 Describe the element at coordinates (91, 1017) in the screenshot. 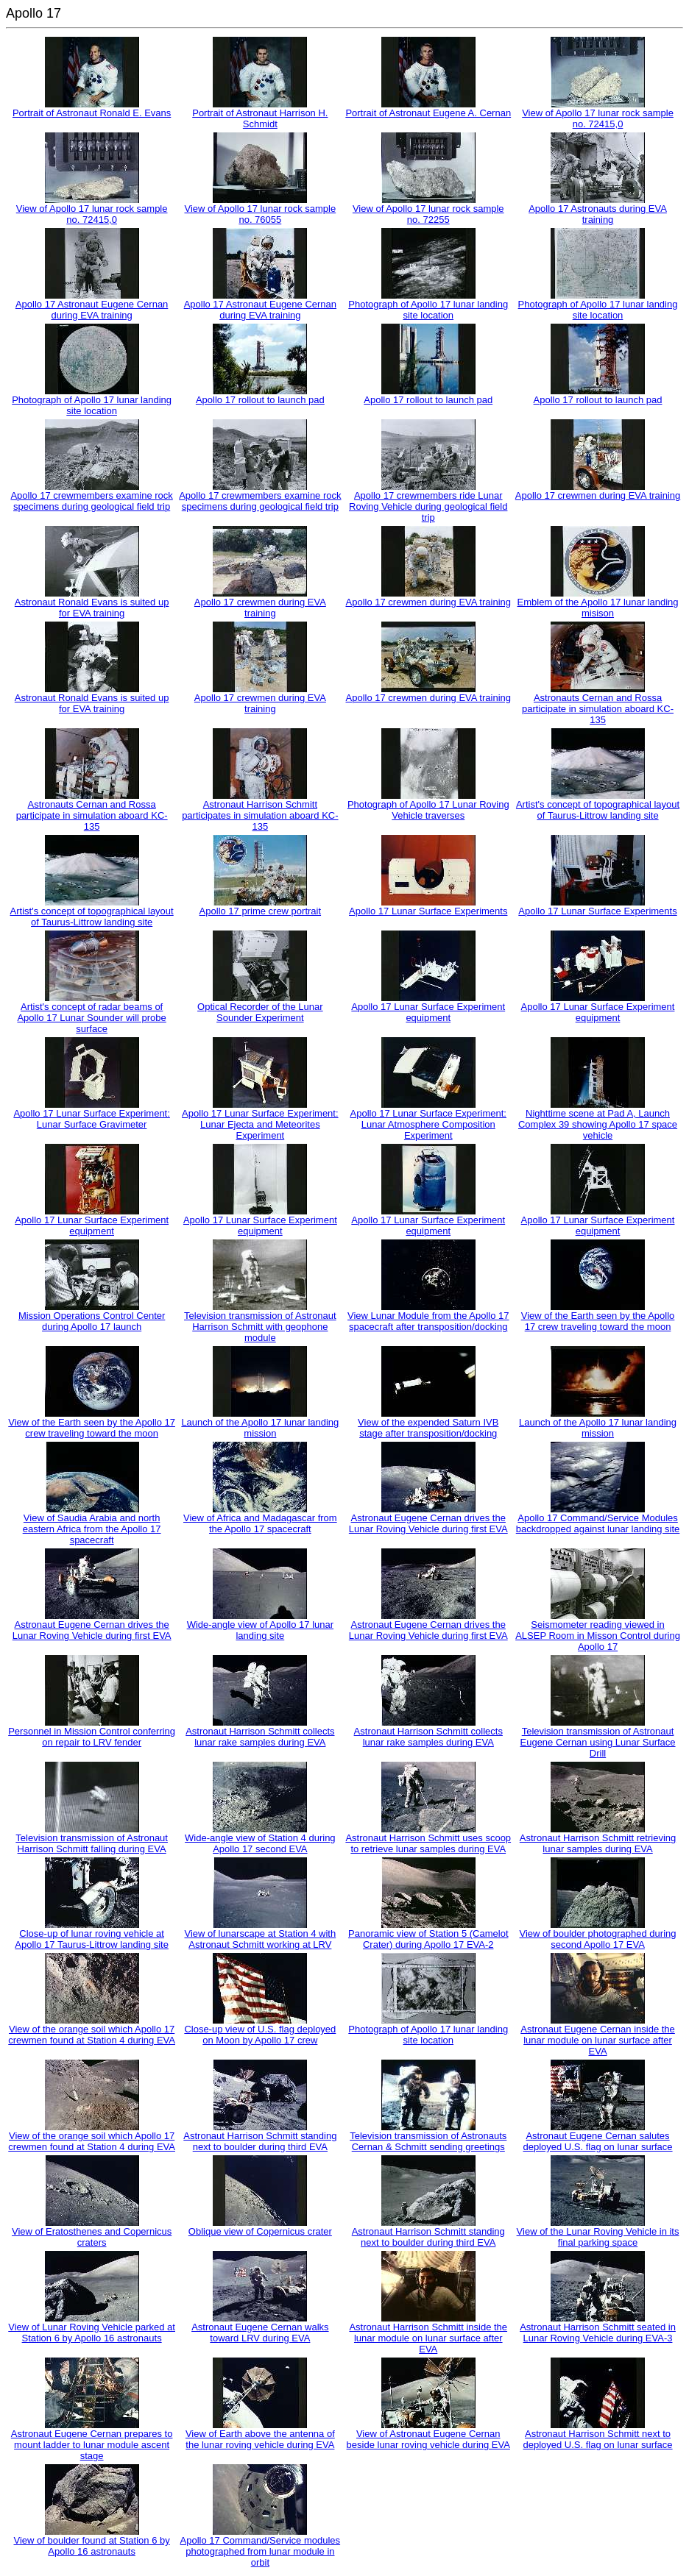

I see `Artist's concept of radar beams of Apollo 17 Lunar Sounder will probe surface` at that location.